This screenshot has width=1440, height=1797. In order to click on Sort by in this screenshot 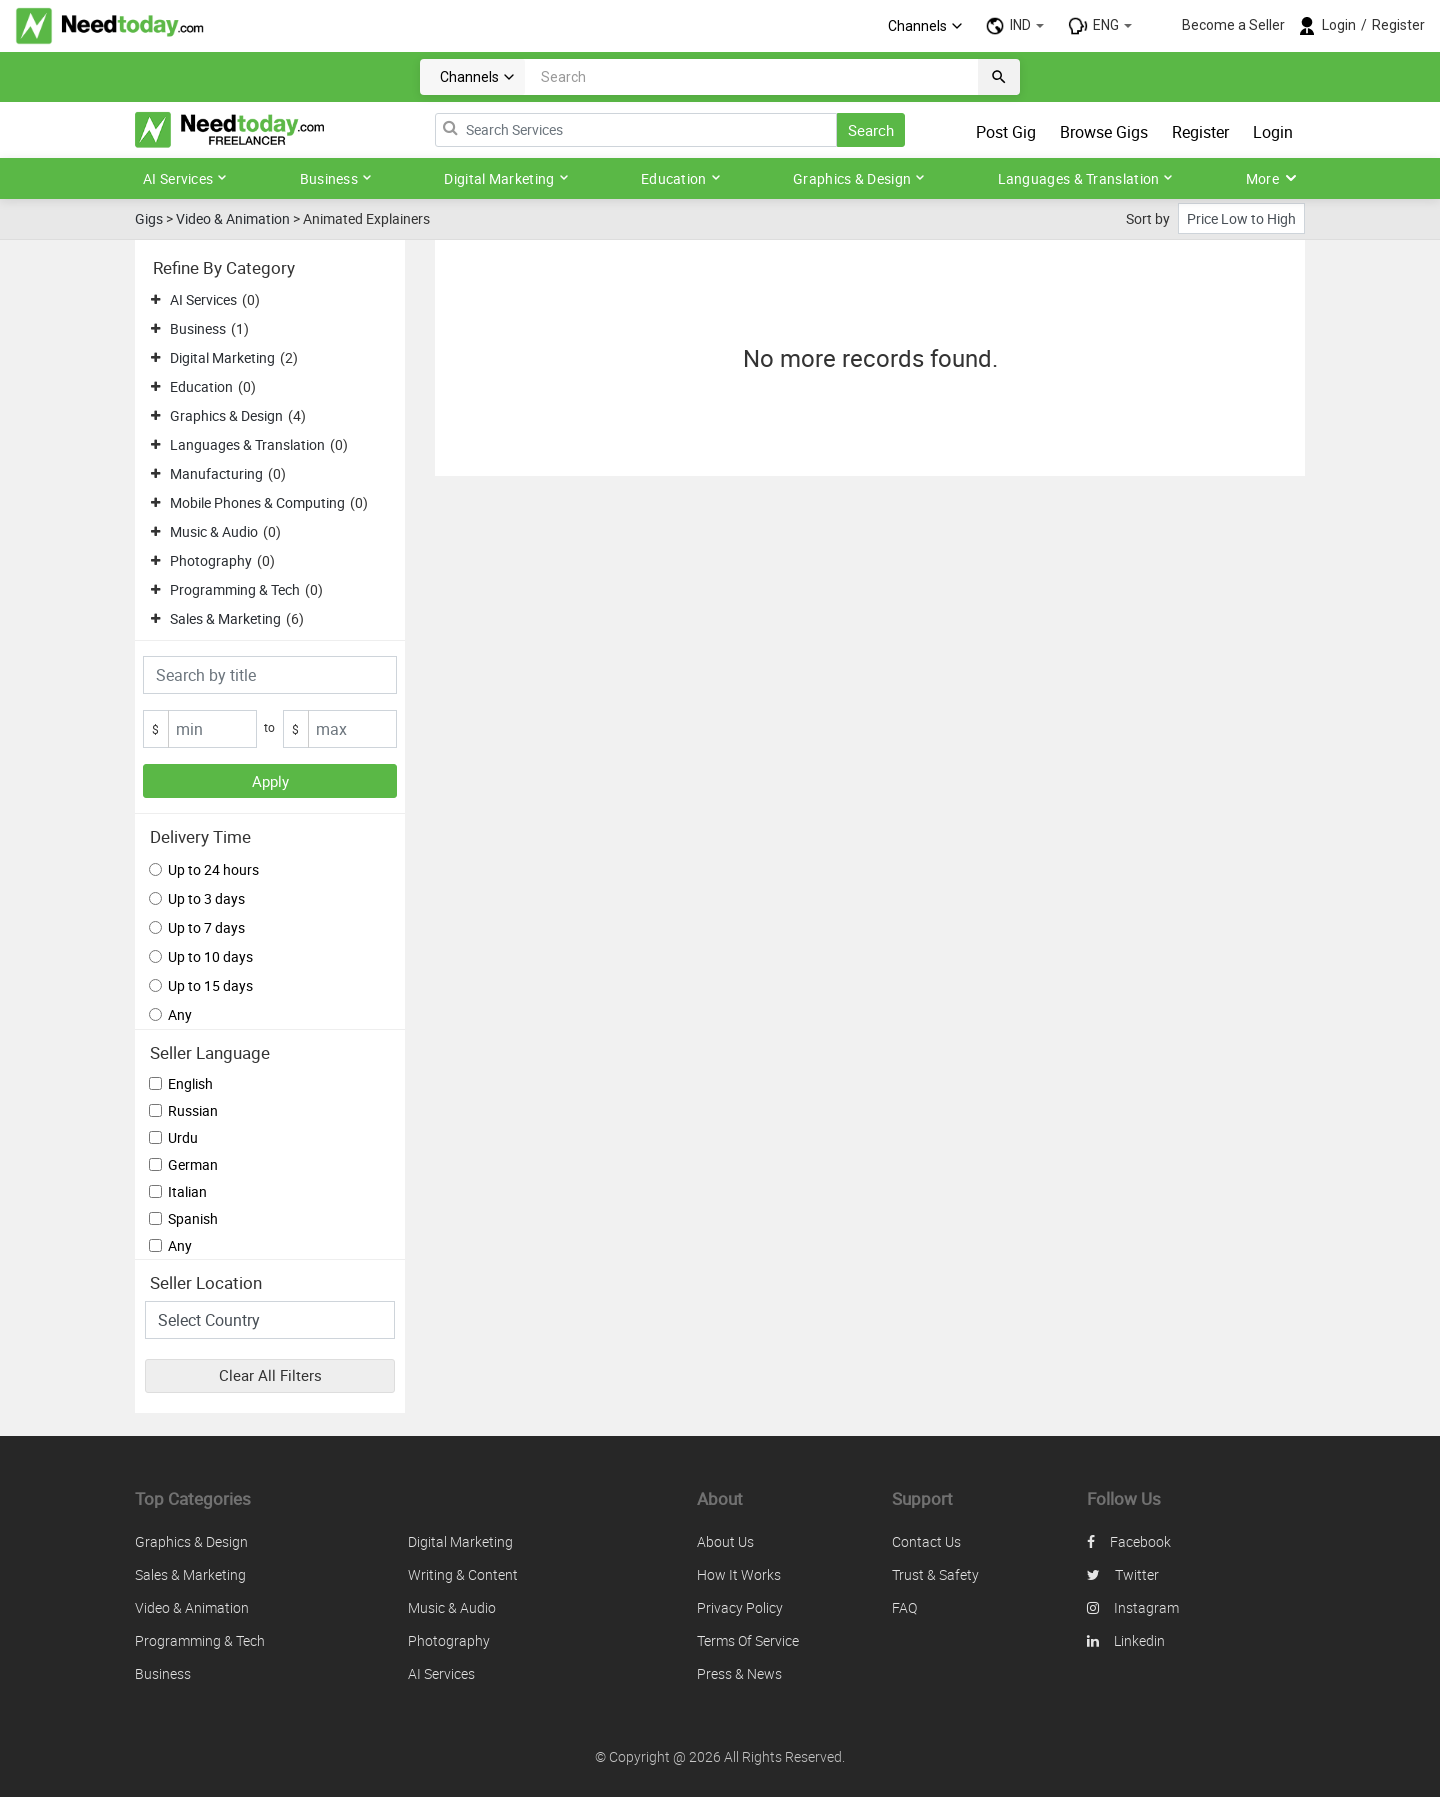, I will do `click(1148, 218)`.